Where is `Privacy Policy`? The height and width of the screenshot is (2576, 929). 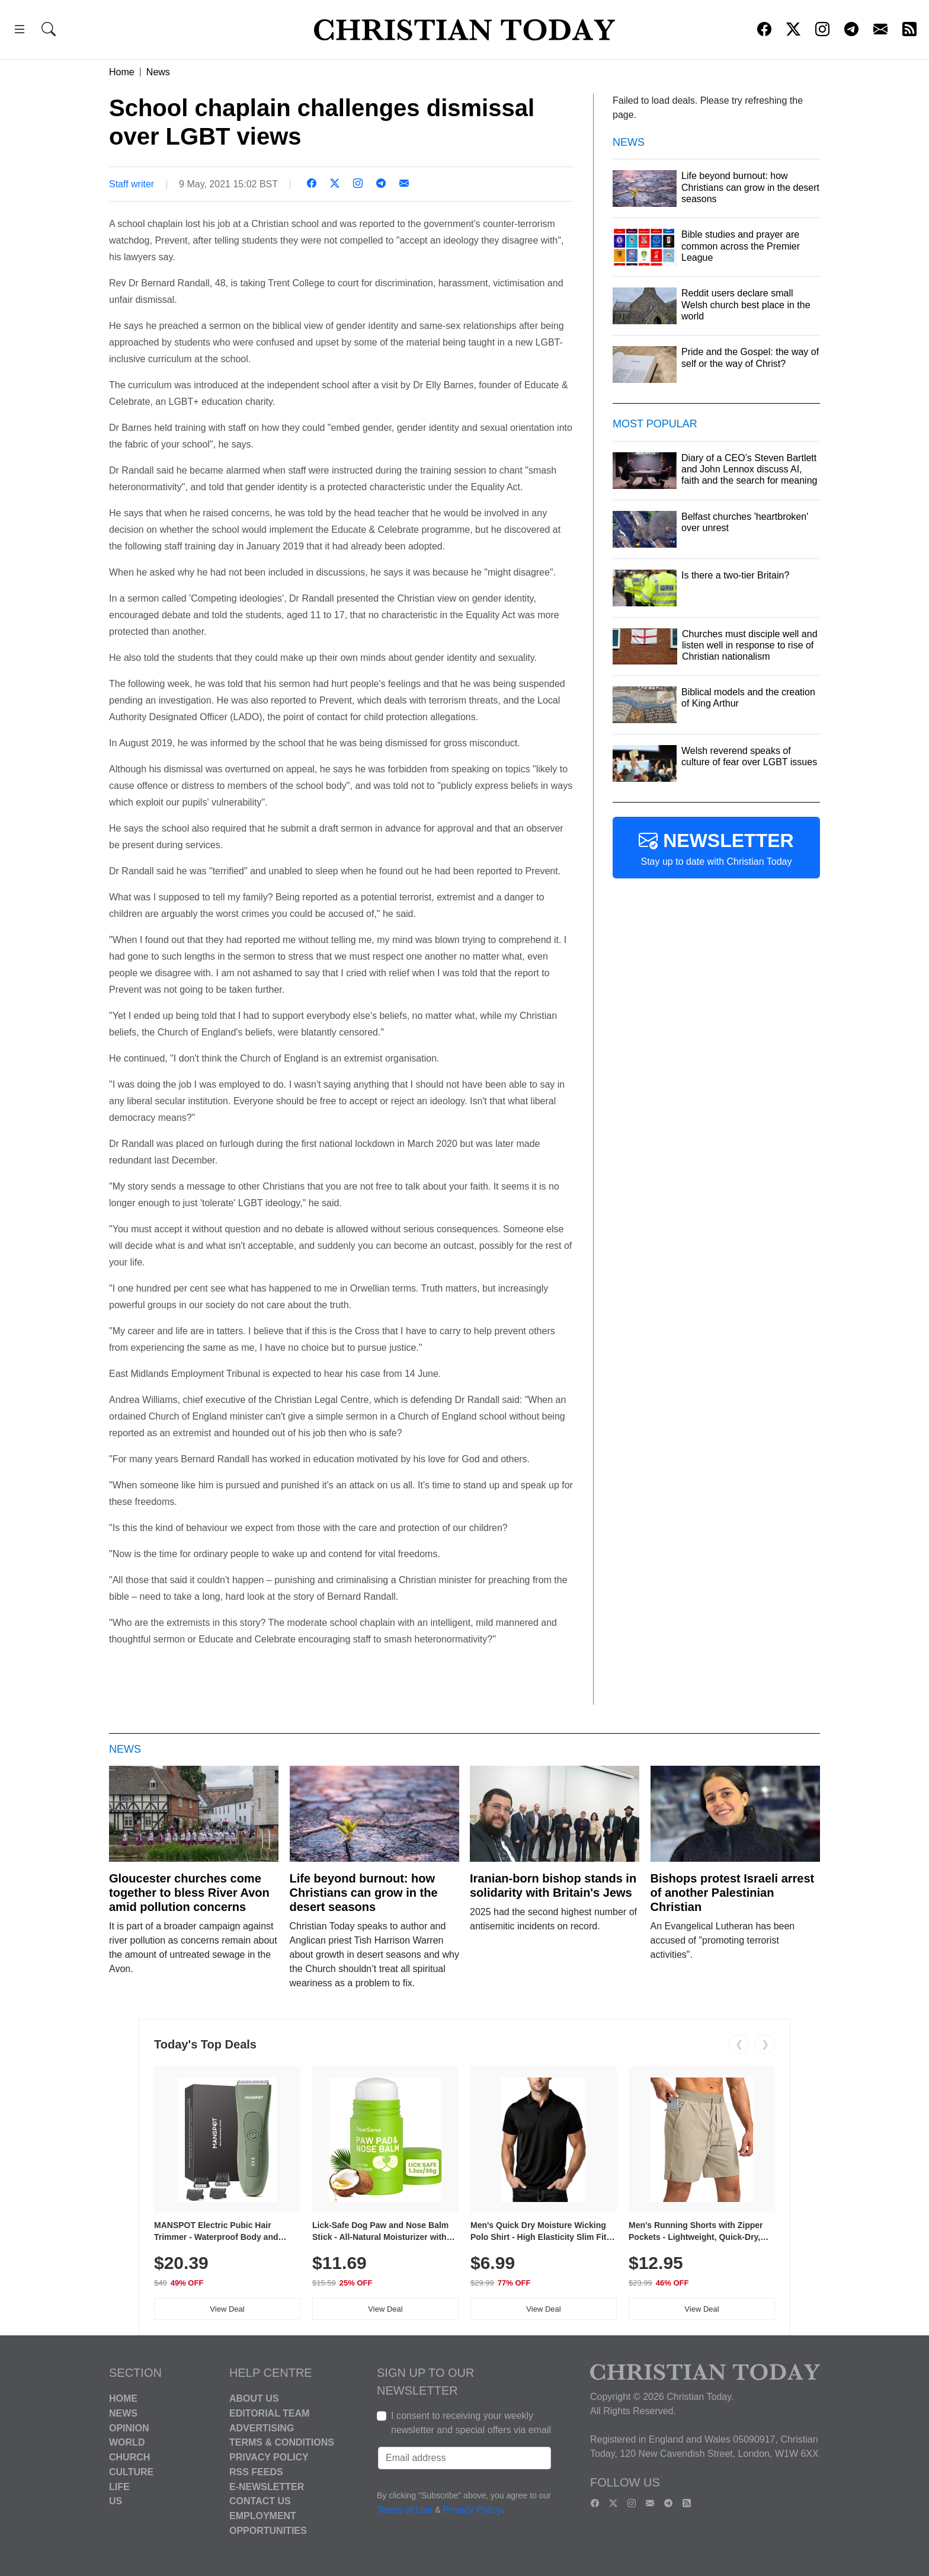 Privacy Policy is located at coordinates (269, 2457).